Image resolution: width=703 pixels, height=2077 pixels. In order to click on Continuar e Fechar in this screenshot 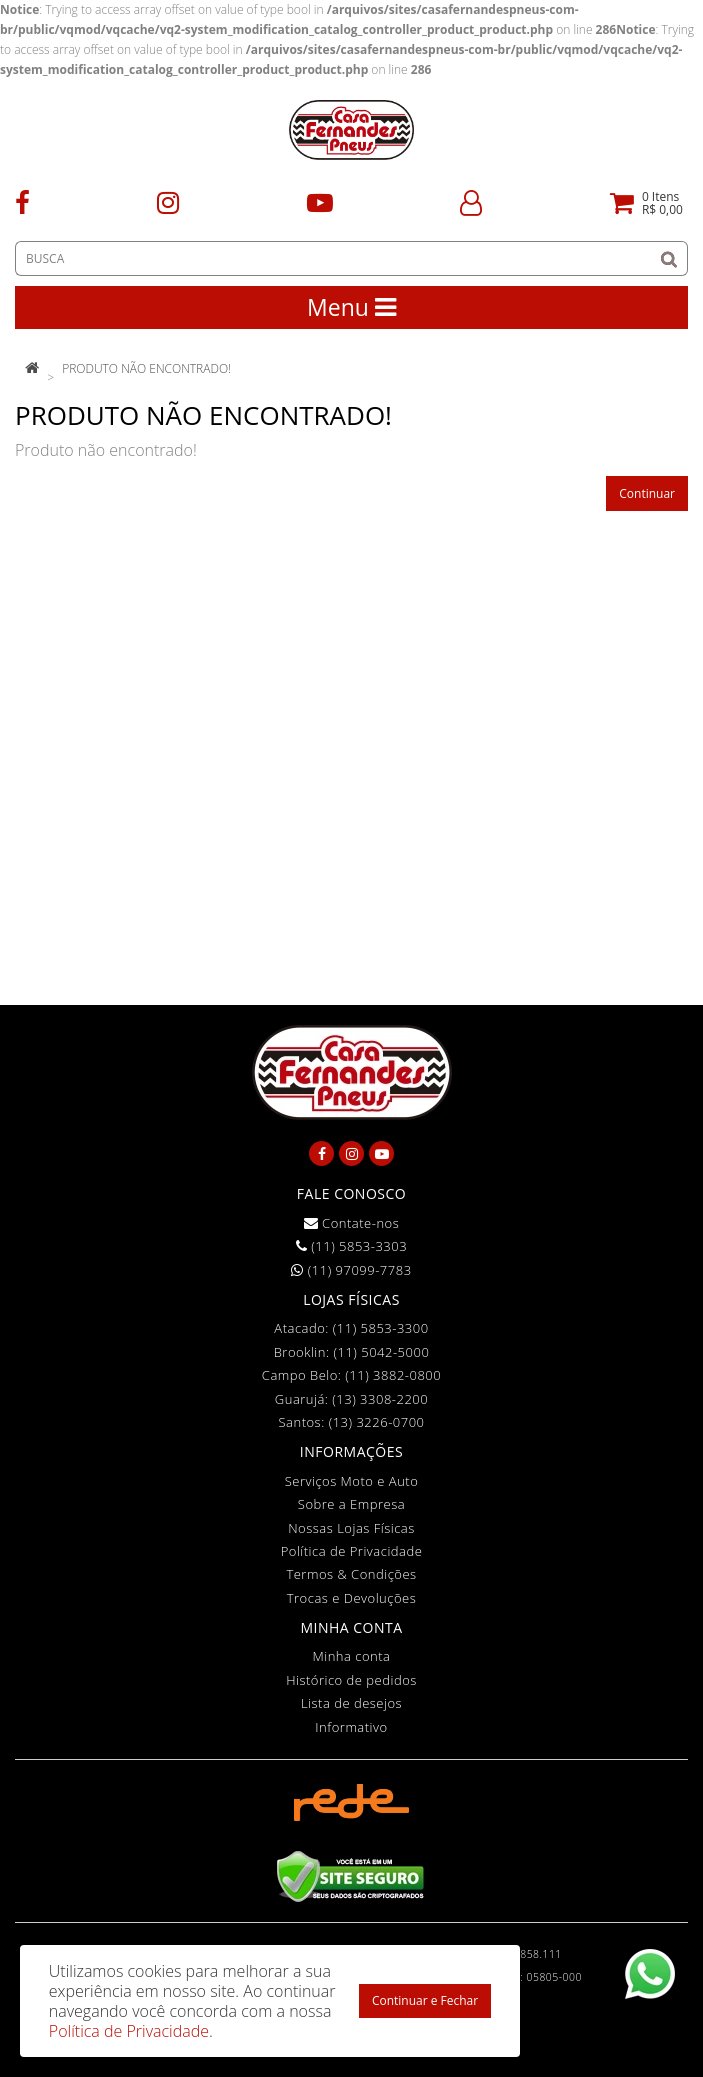, I will do `click(425, 2000)`.